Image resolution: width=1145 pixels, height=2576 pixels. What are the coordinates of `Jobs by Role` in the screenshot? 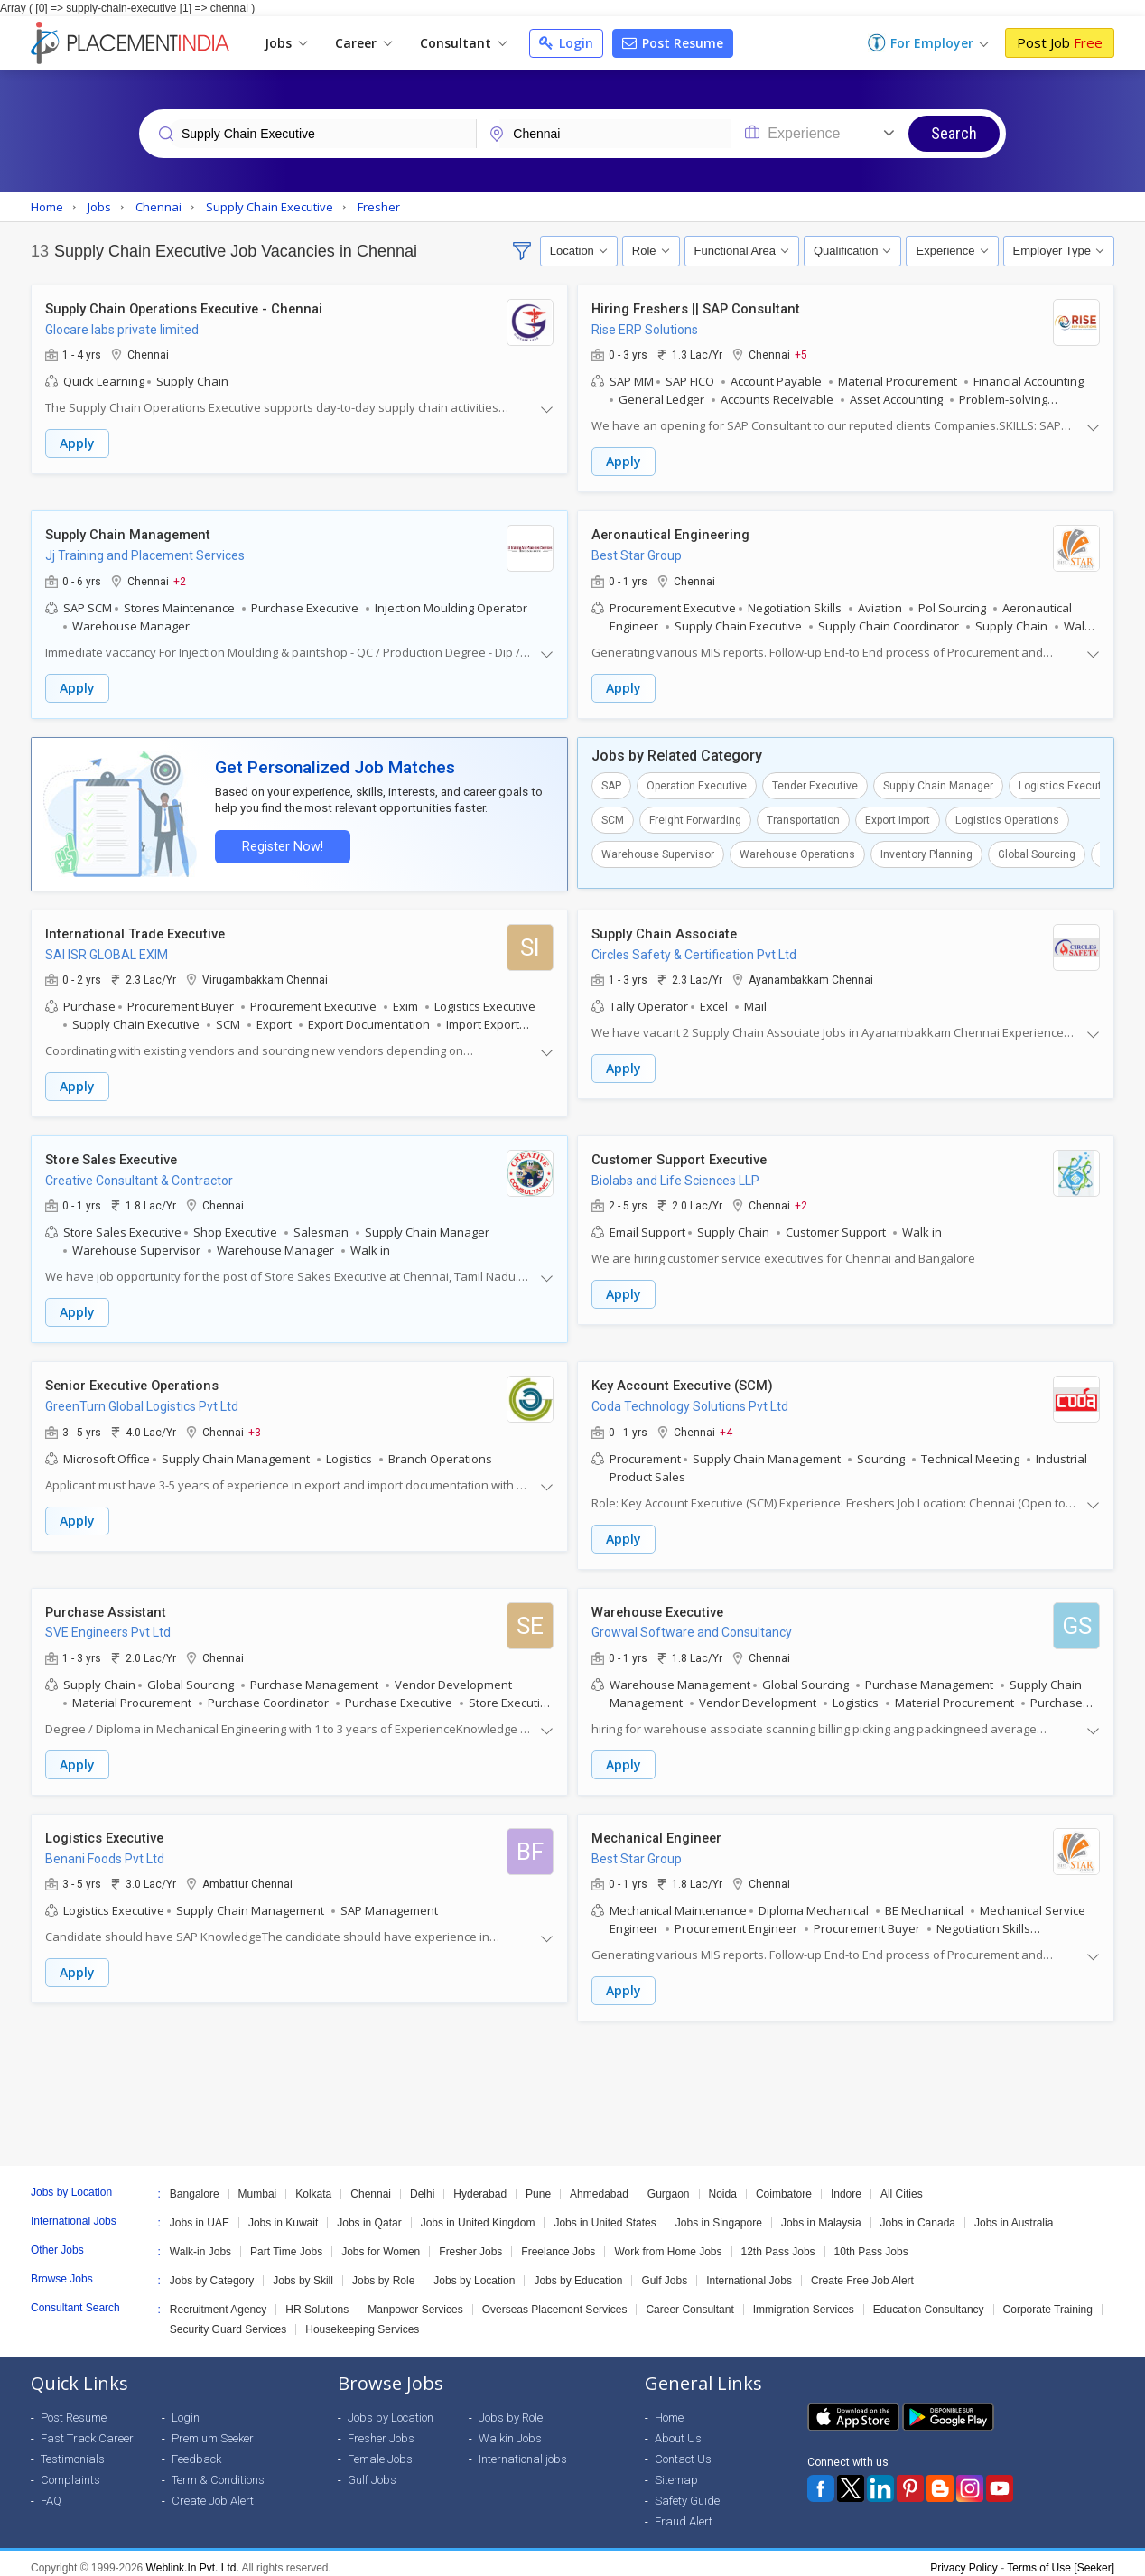 It's located at (383, 2271).